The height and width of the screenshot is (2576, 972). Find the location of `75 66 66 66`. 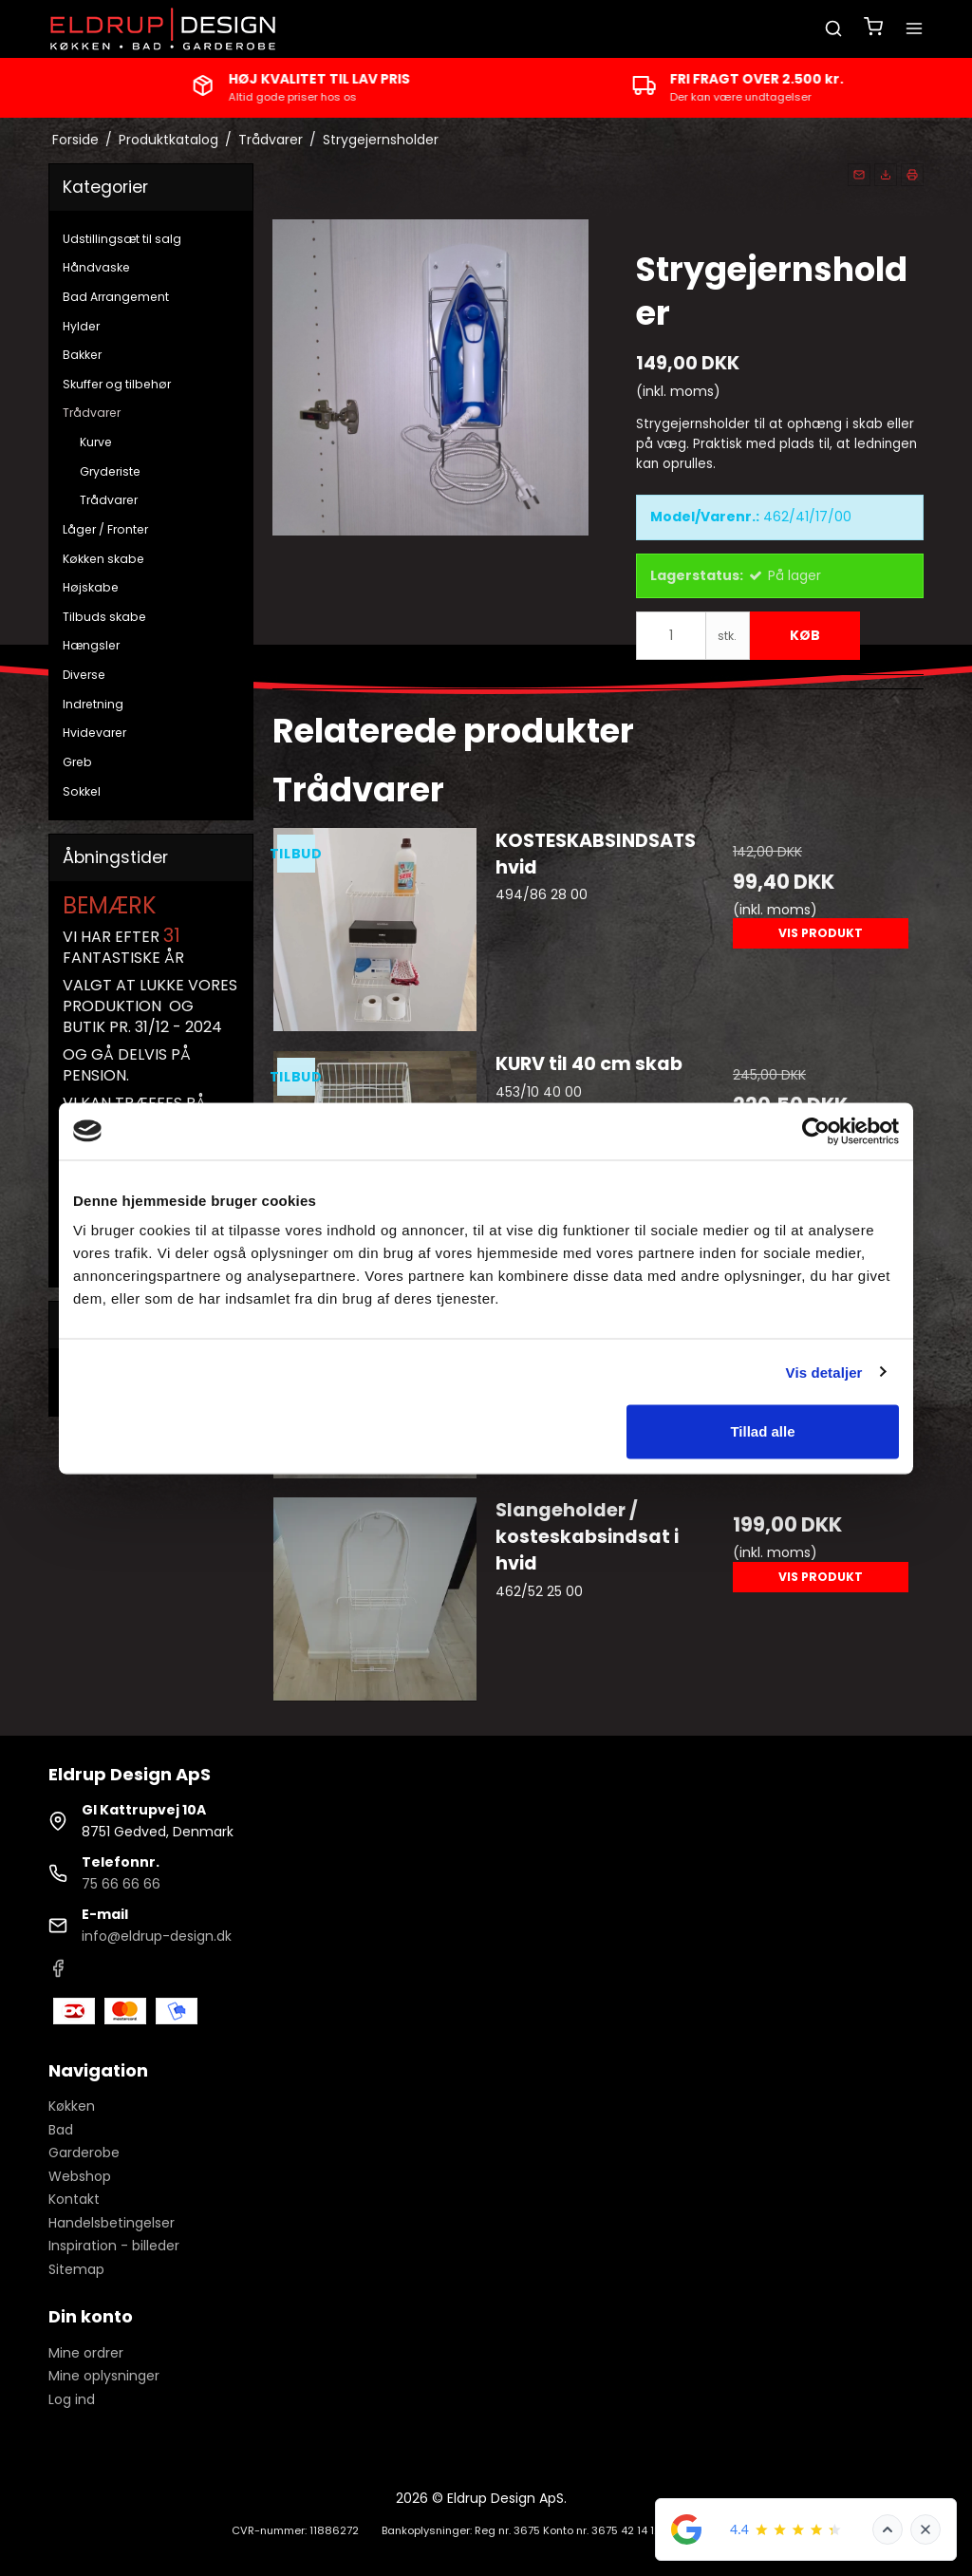

75 66 66 66 is located at coordinates (121, 1883).